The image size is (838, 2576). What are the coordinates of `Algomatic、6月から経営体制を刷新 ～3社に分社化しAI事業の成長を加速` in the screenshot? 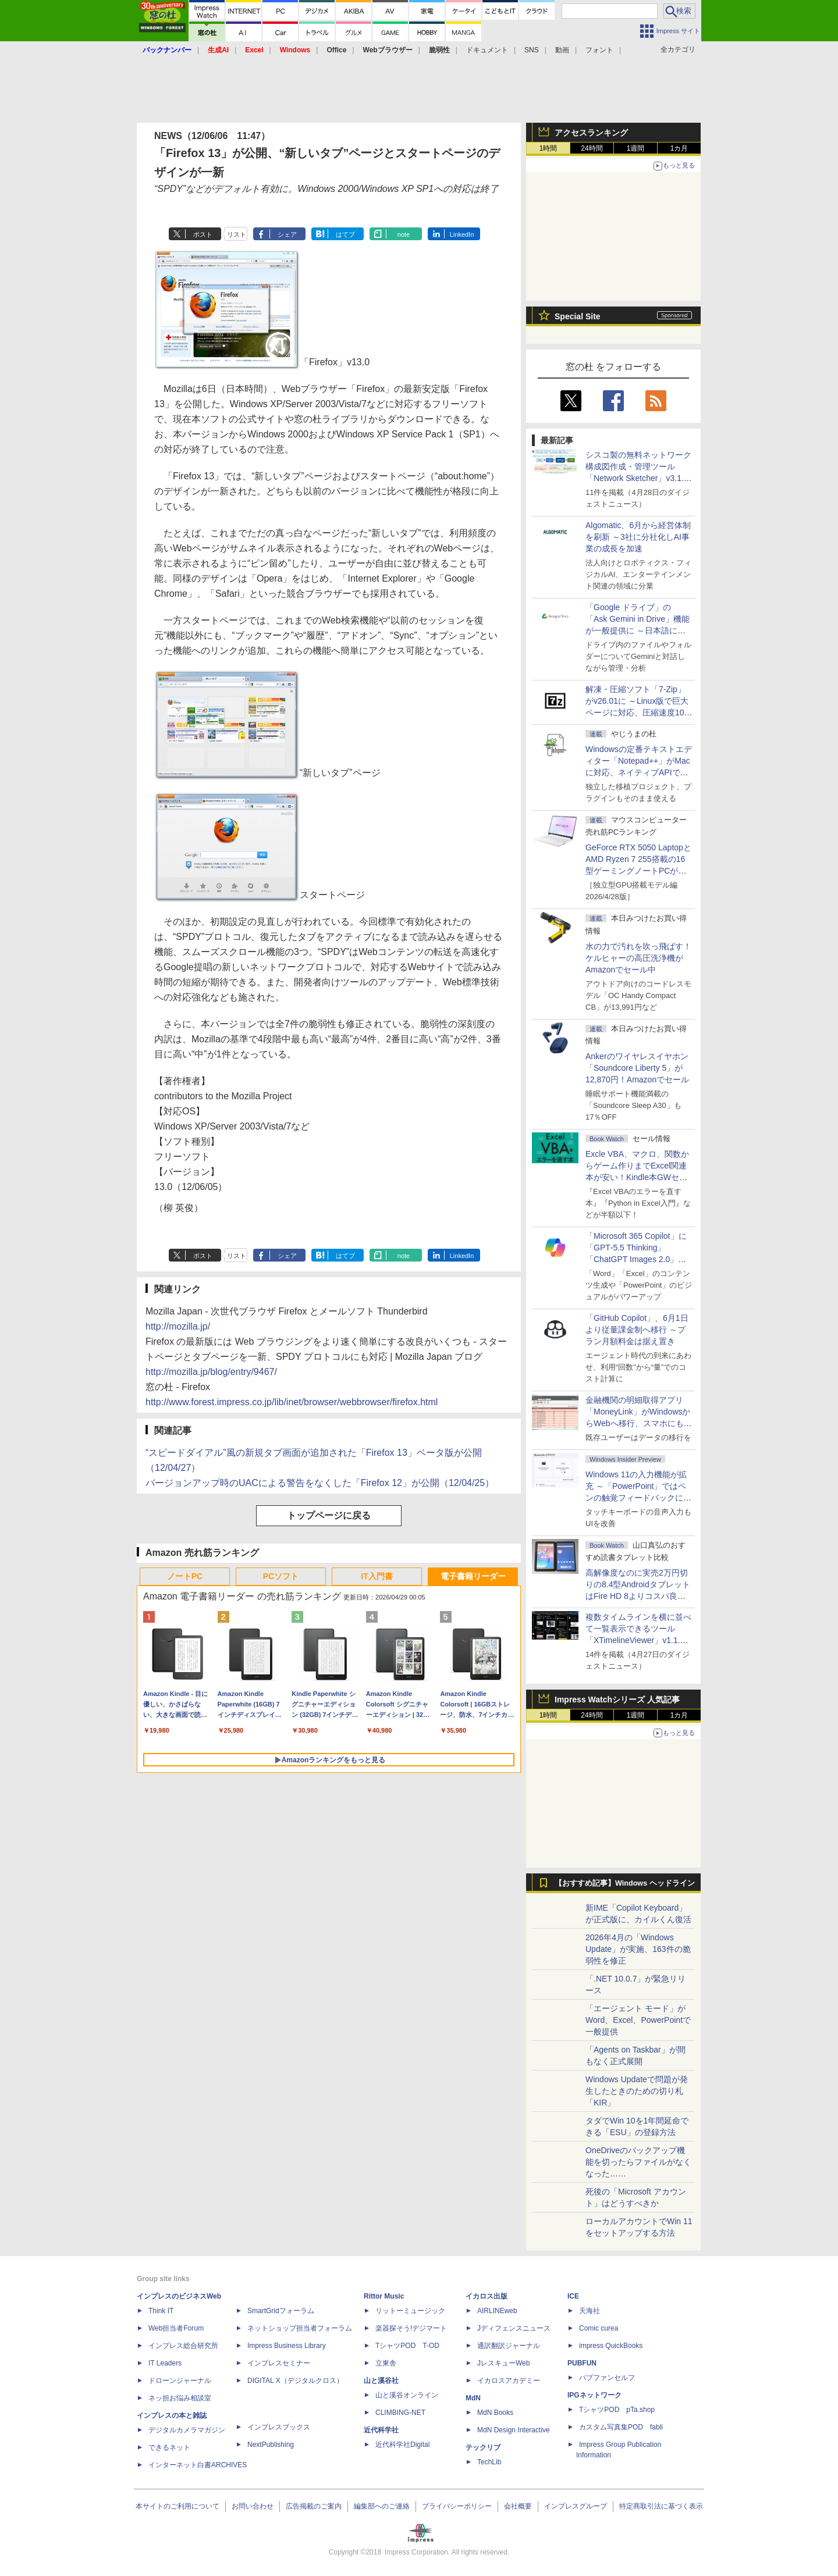 It's located at (638, 537).